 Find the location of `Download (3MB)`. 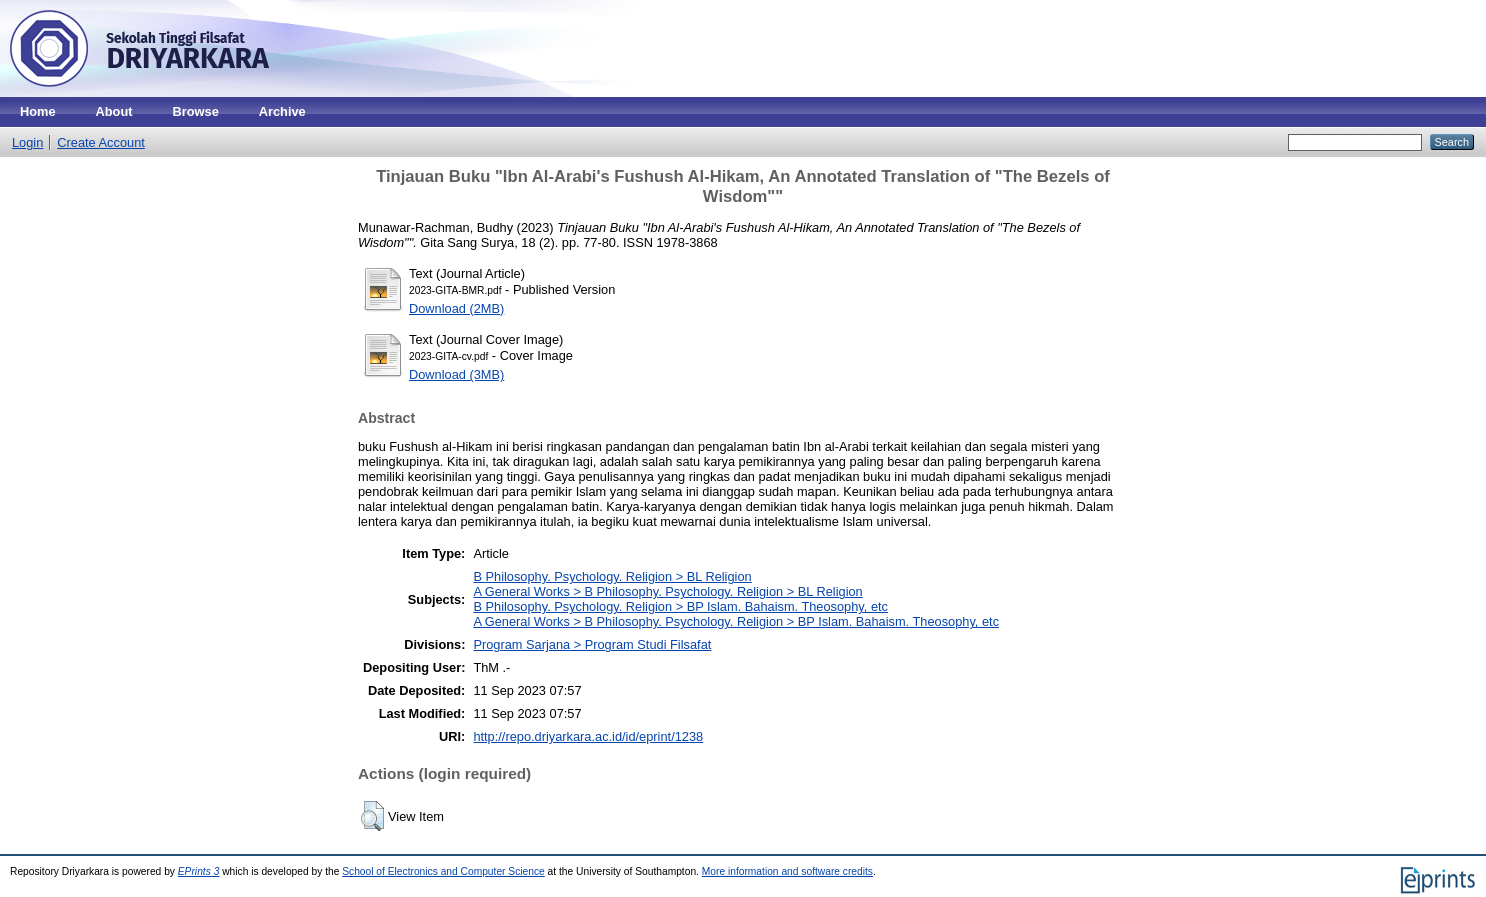

Download (3MB) is located at coordinates (456, 374).